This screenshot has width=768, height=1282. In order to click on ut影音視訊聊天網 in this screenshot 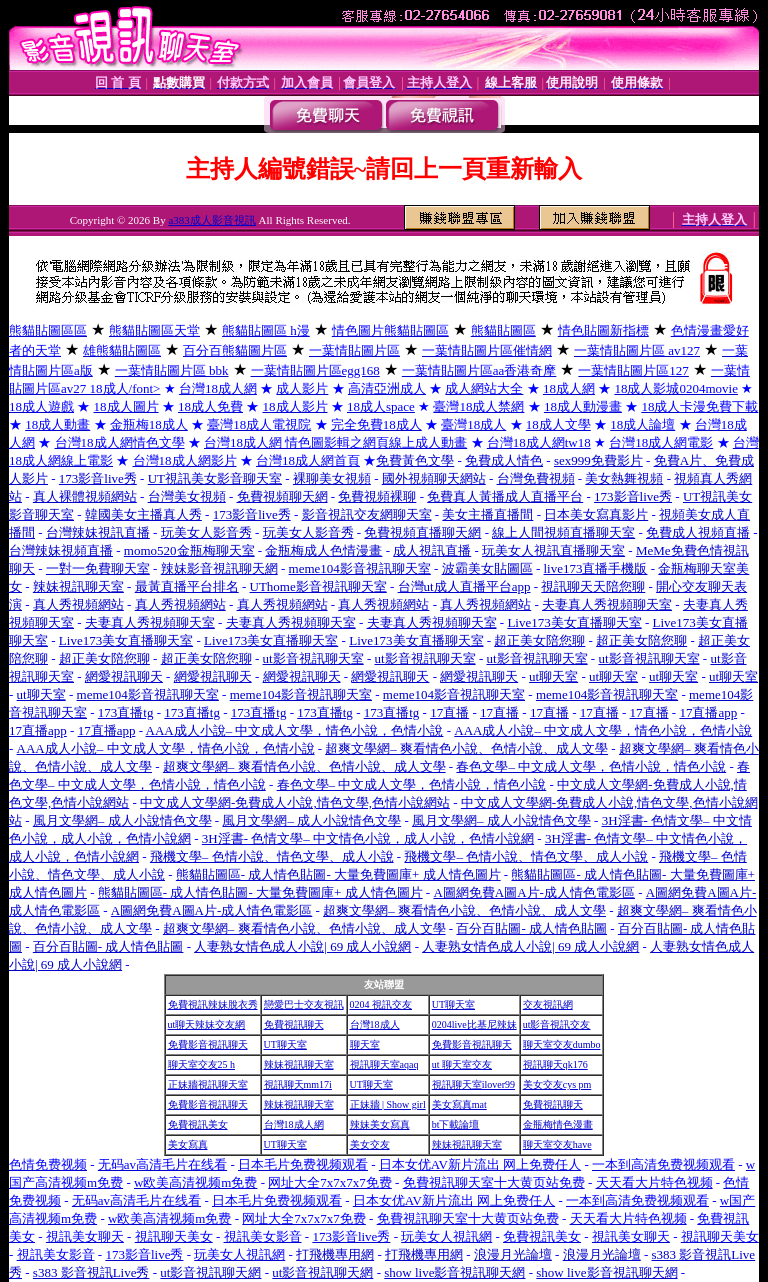, I will do `click(210, 1272)`.